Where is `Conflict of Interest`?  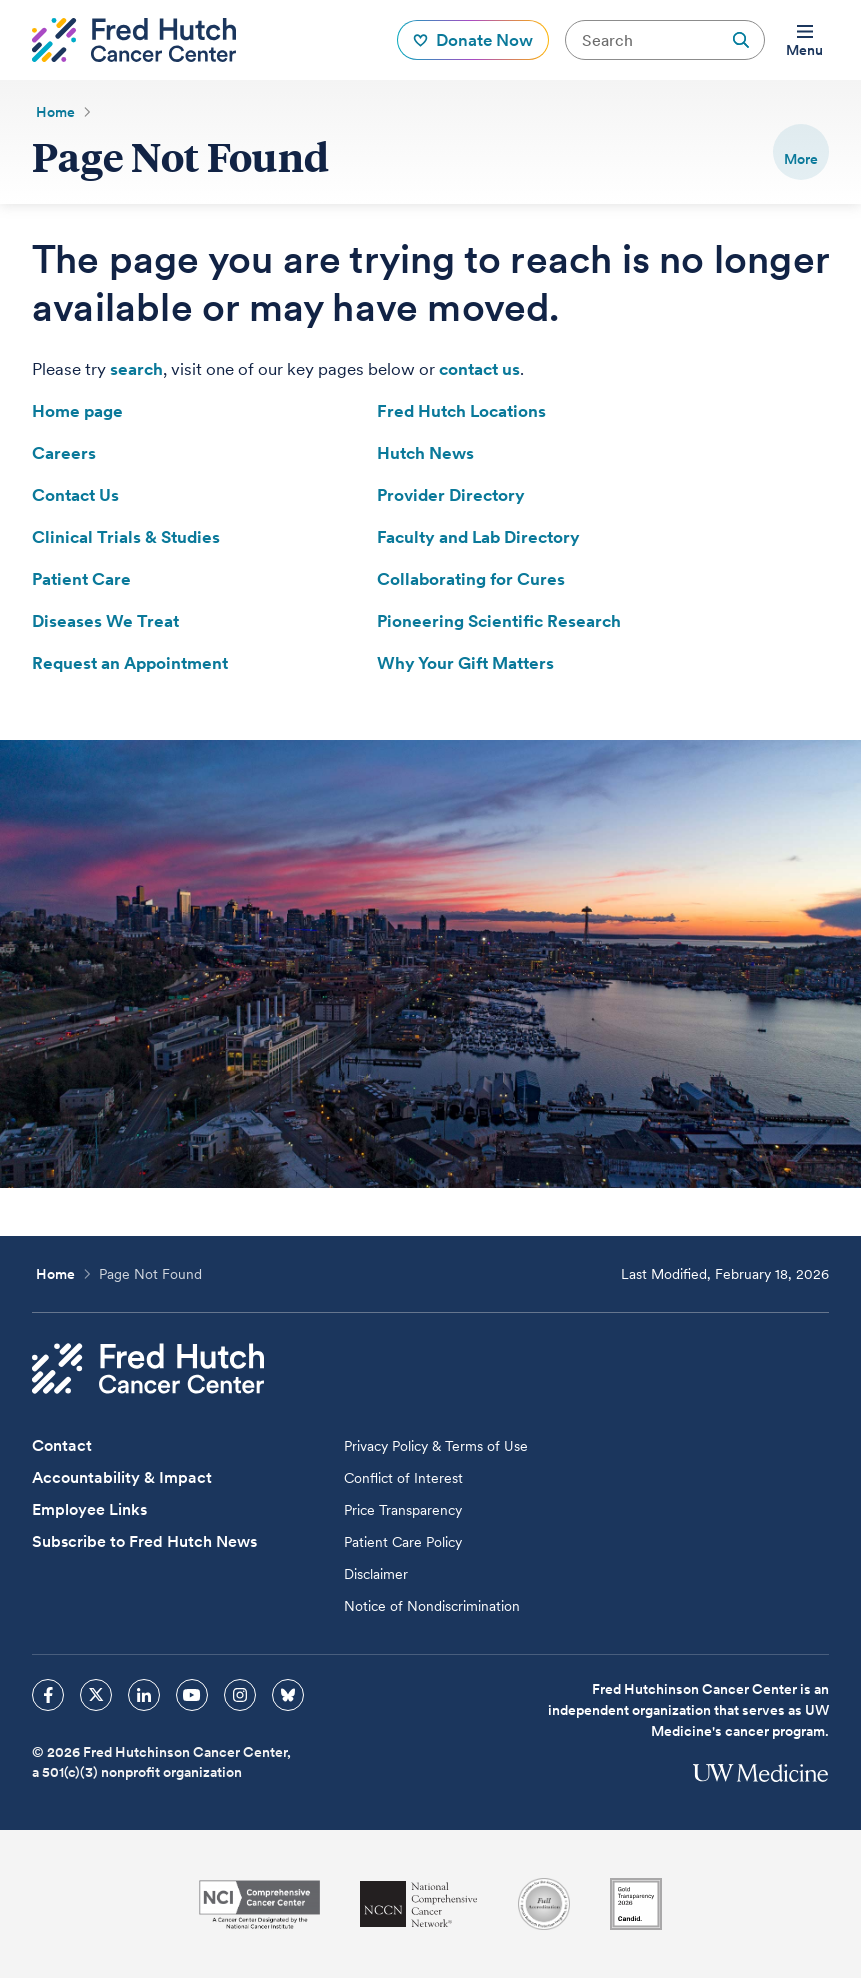 Conflict of Interest is located at coordinates (403, 1478).